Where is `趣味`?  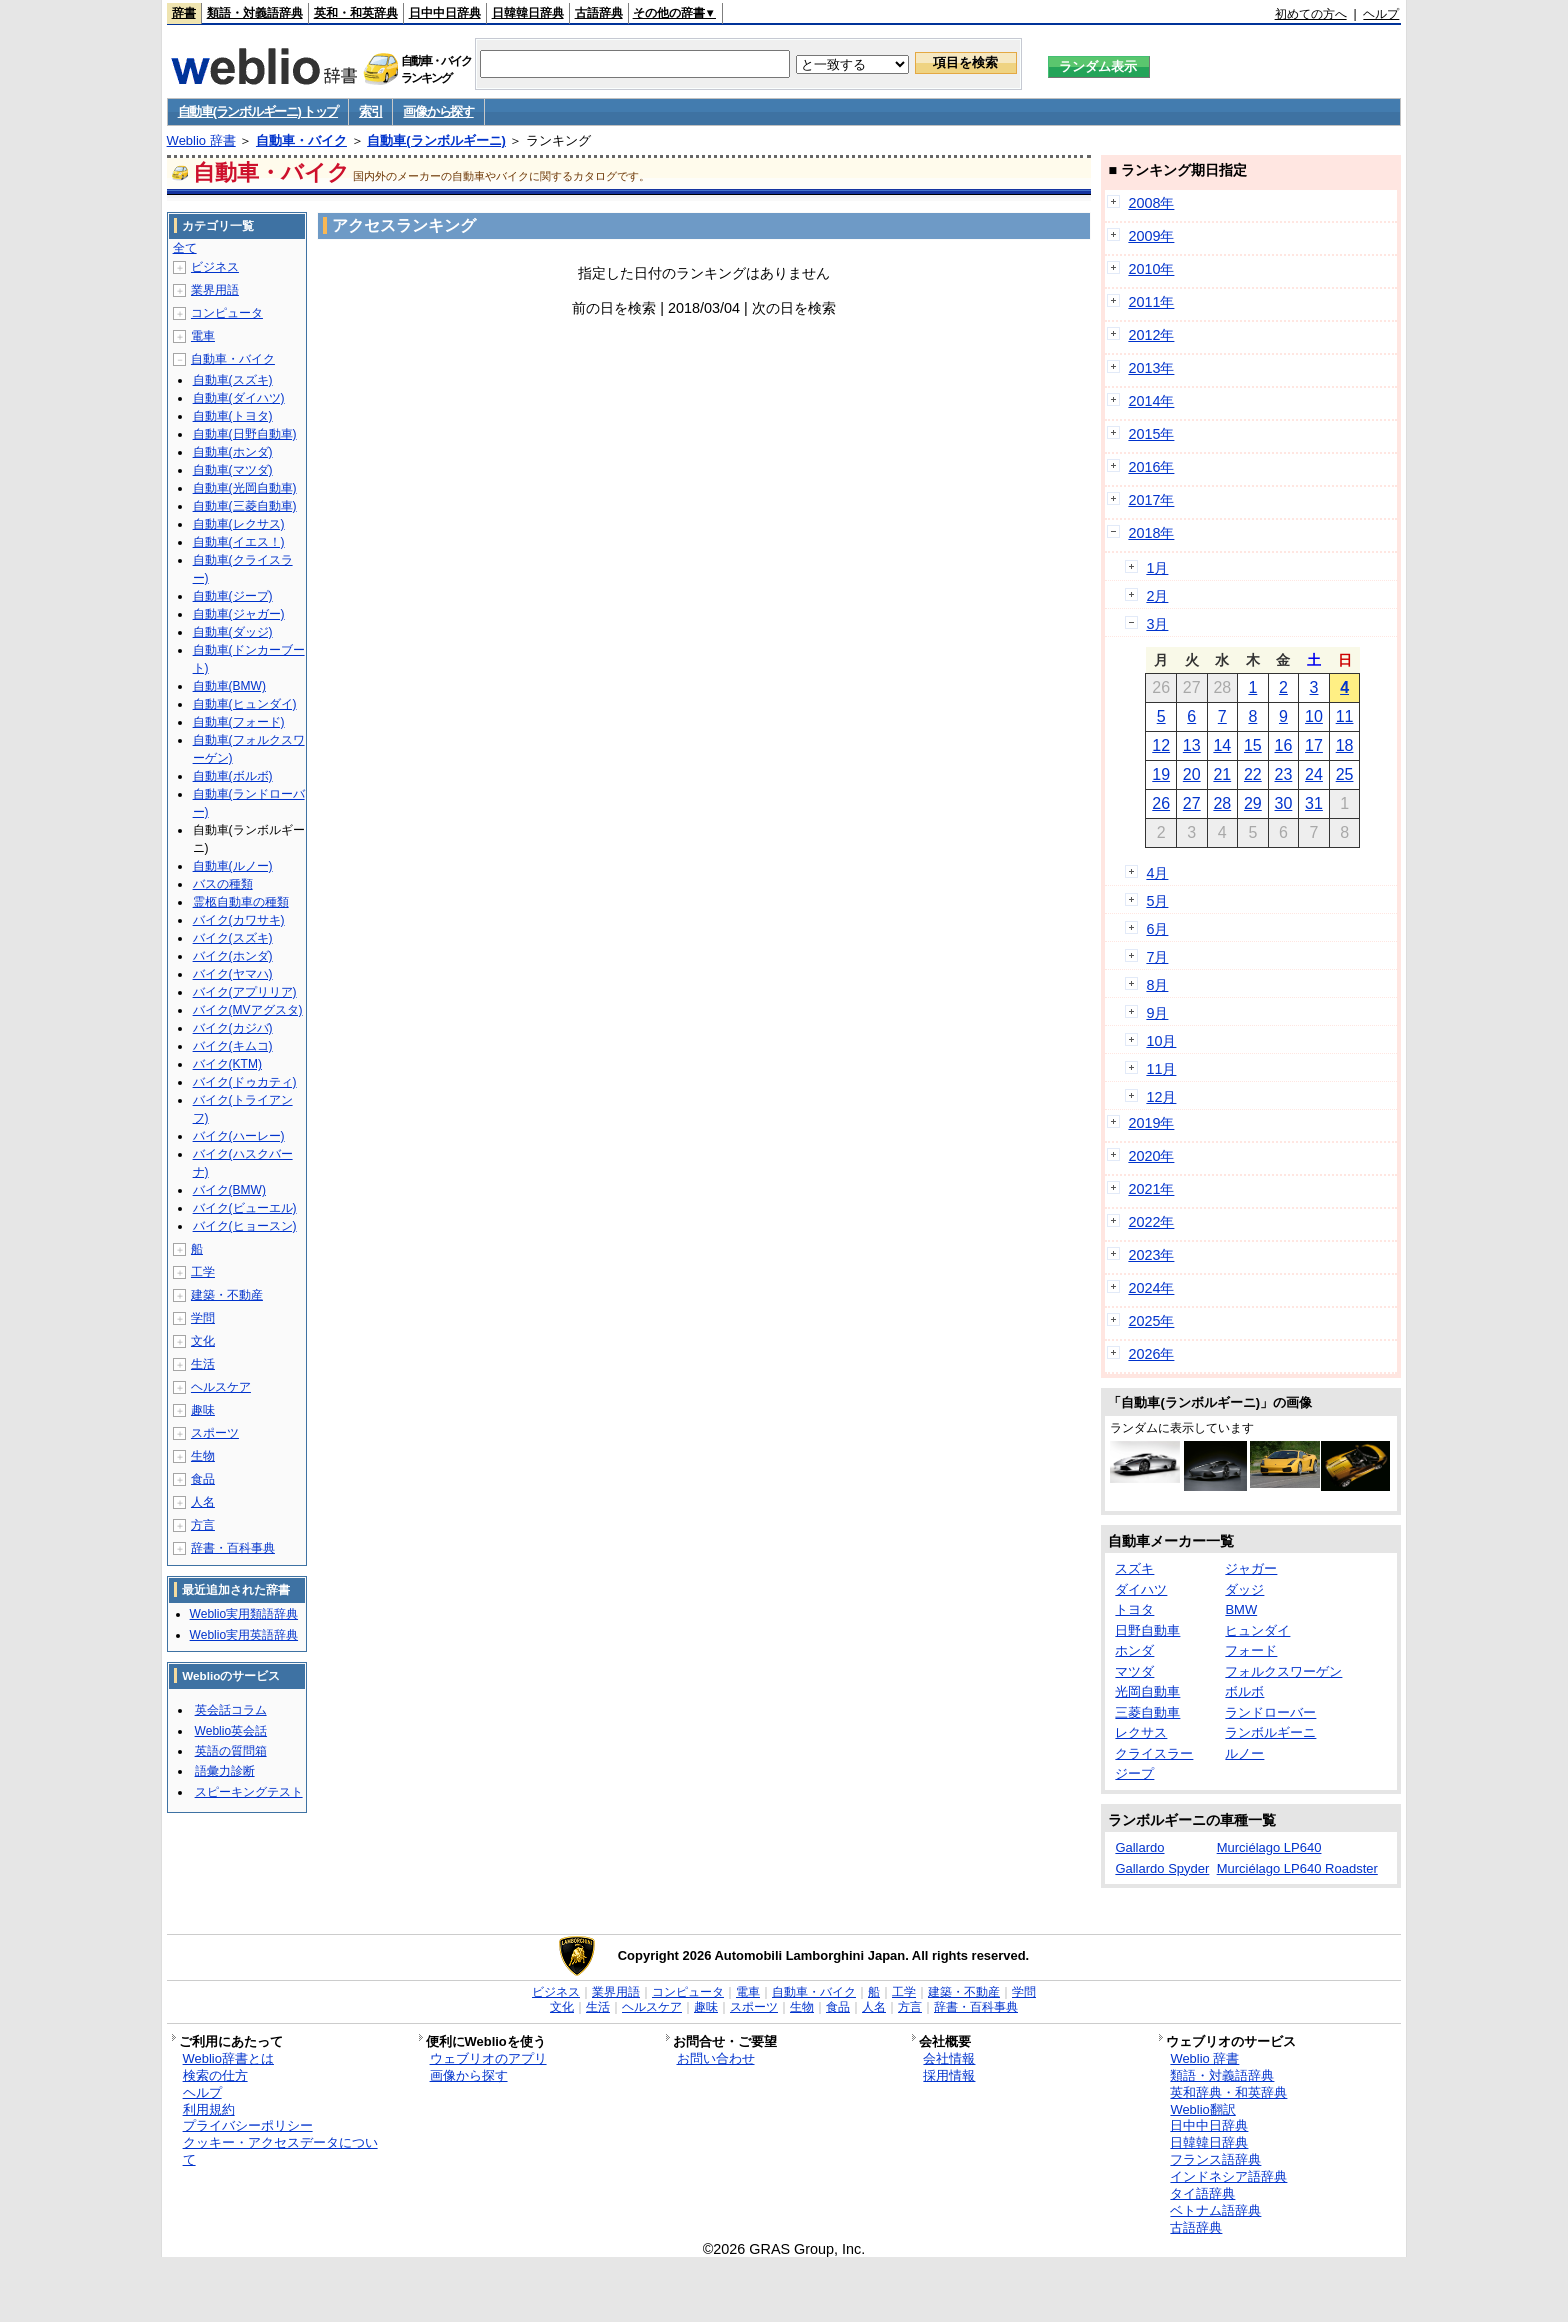
趣味 is located at coordinates (203, 1410).